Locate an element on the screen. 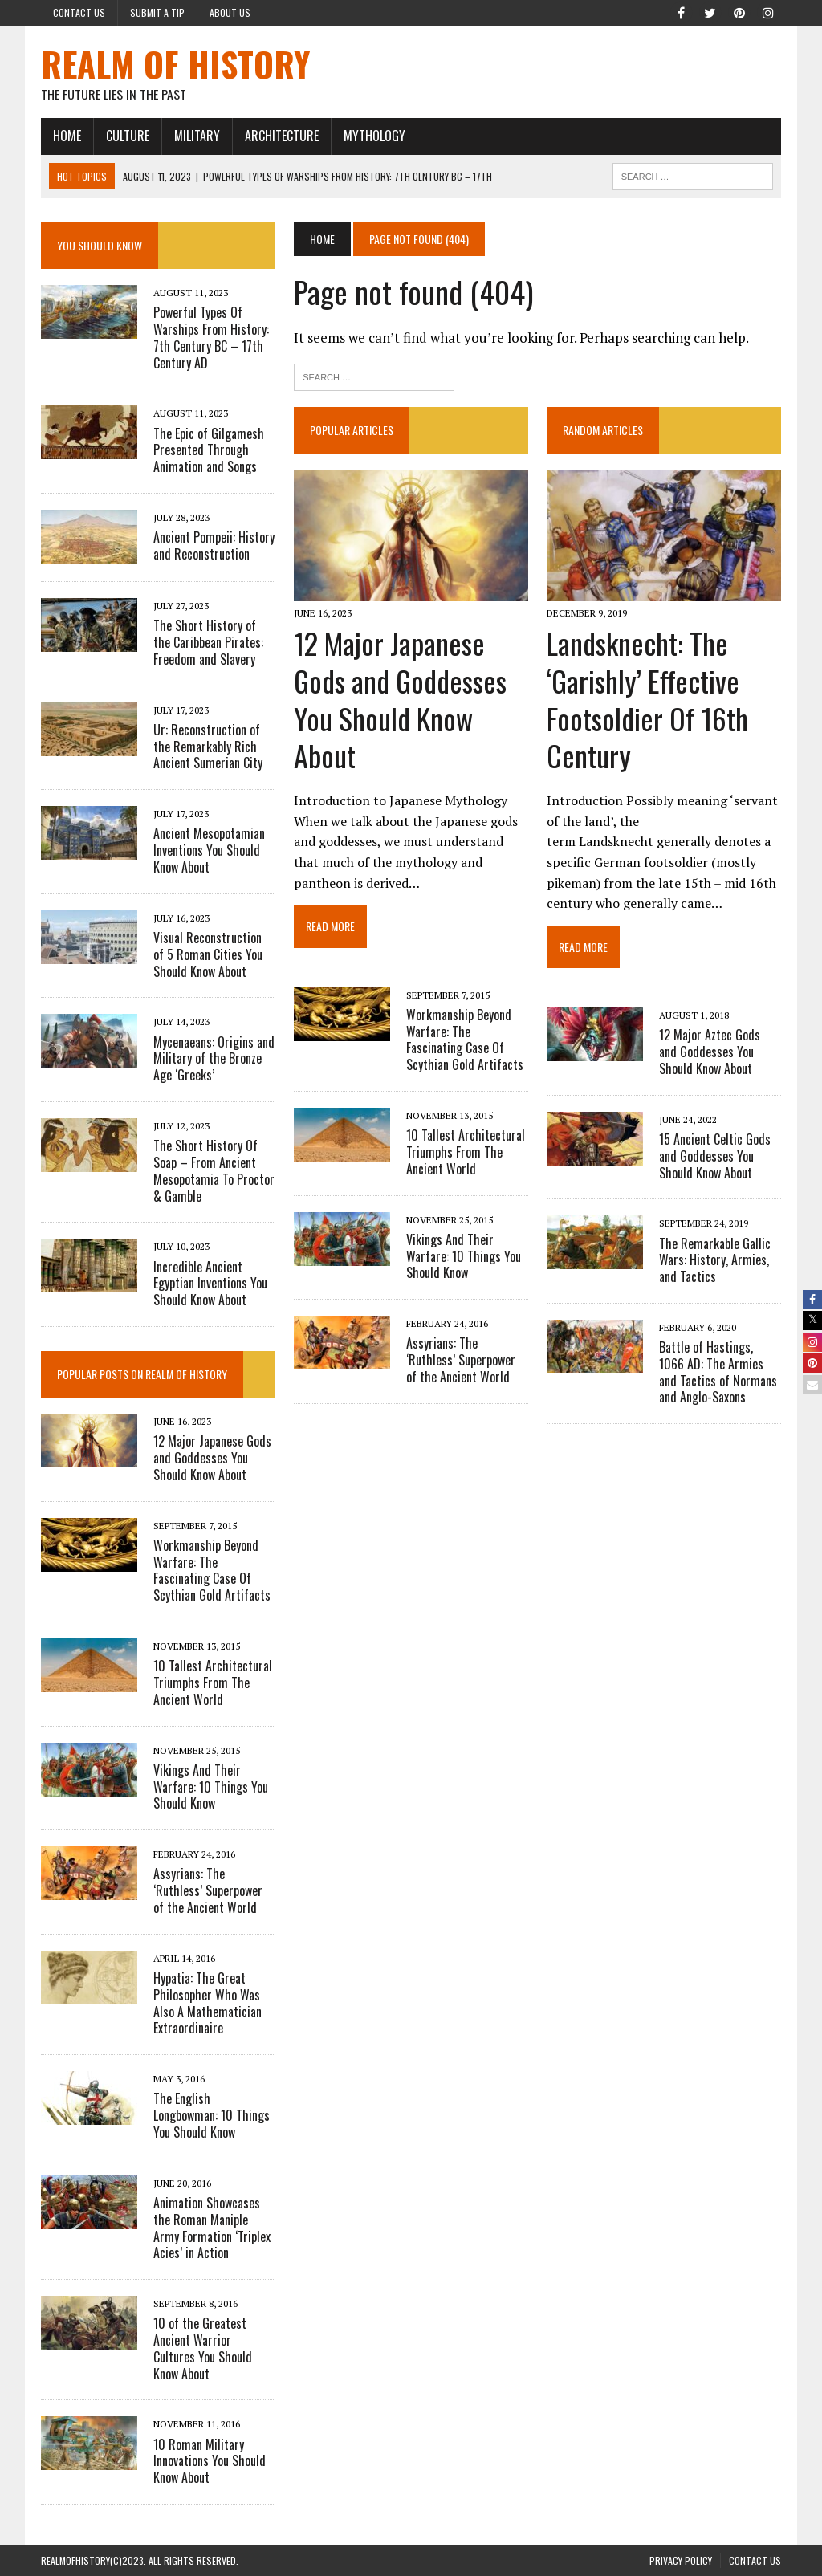 The width and height of the screenshot is (822, 2576). Contact Us is located at coordinates (79, 12).